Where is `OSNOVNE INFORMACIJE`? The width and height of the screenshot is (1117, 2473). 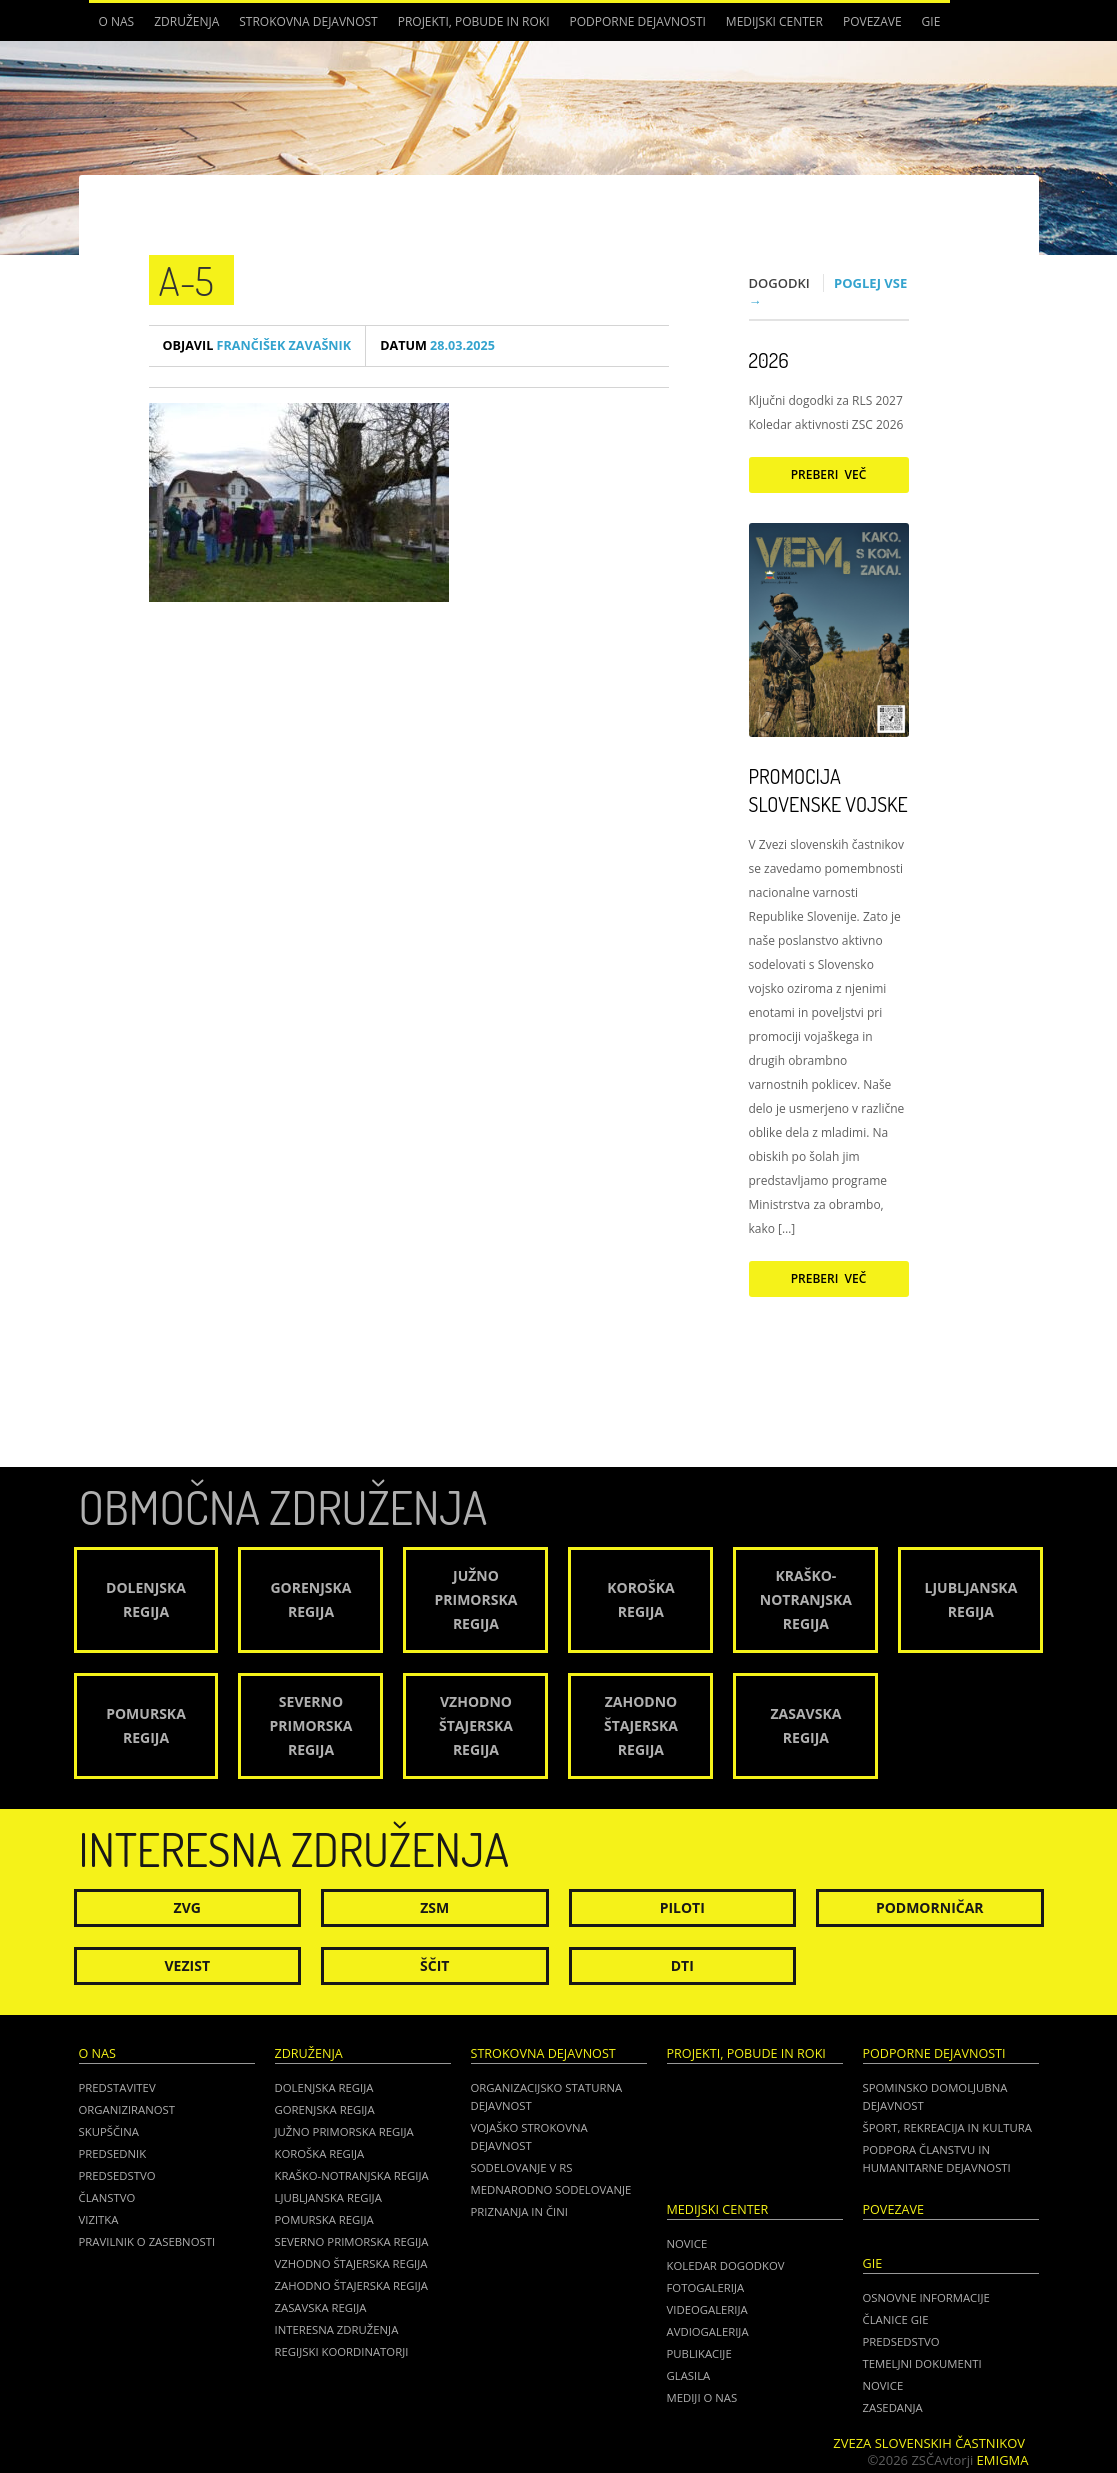
OSNOVNE INFORMACIJE is located at coordinates (926, 2297).